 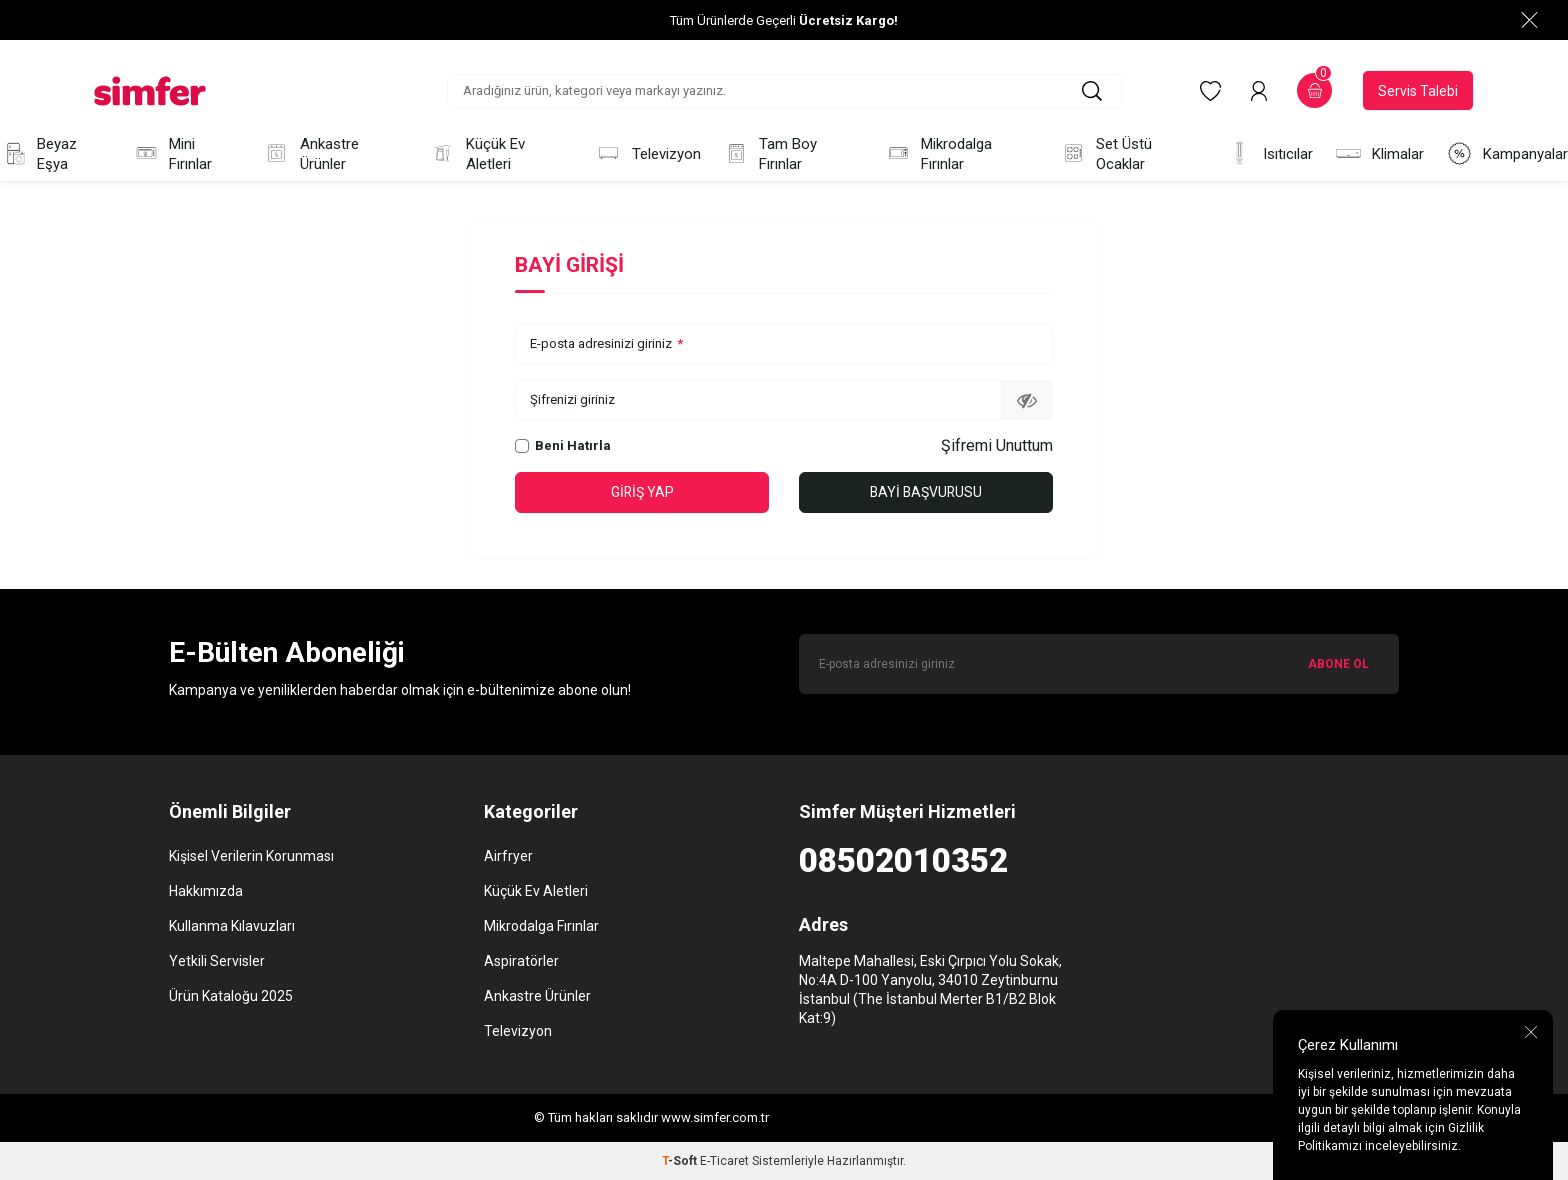 I want to click on 08502010352, so click(x=903, y=860).